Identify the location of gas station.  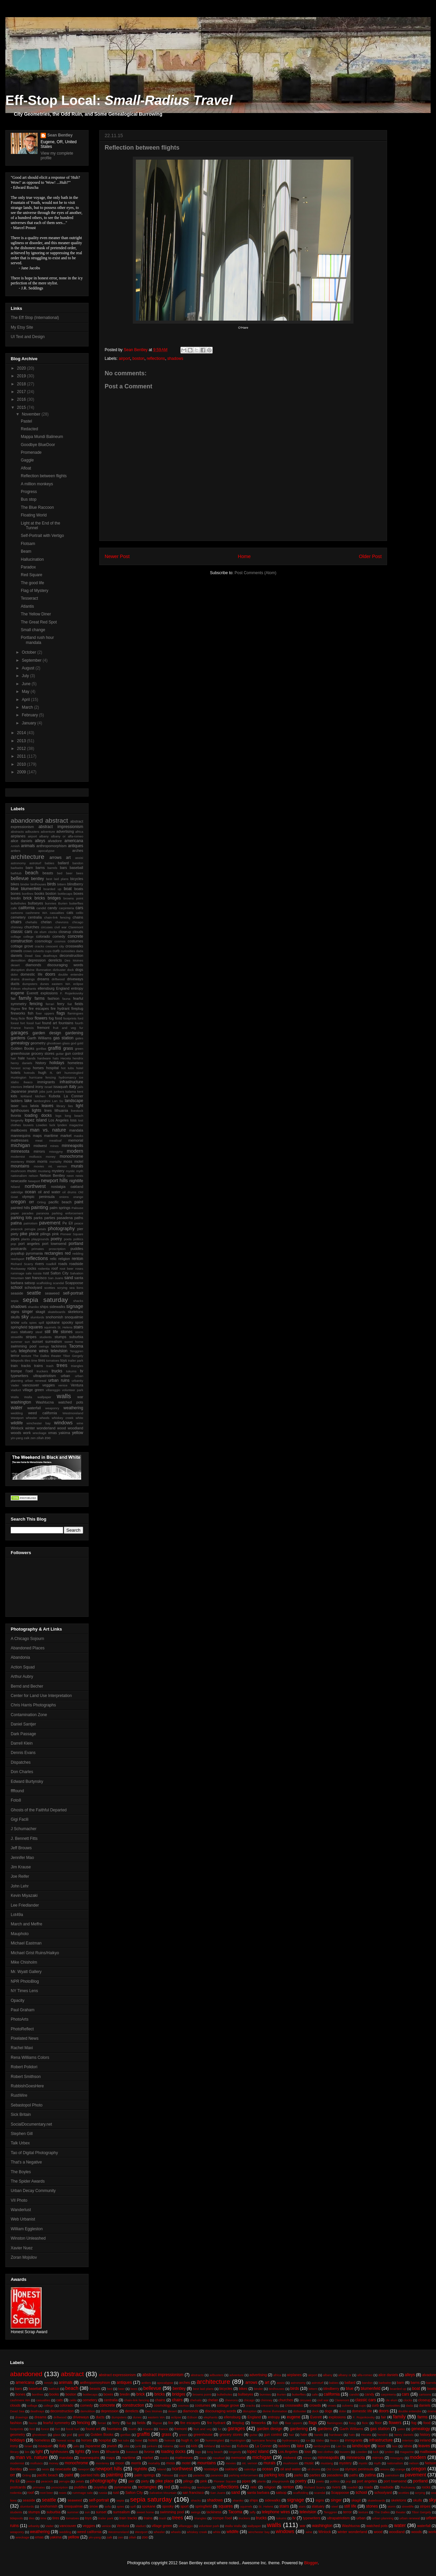
(63, 1038).